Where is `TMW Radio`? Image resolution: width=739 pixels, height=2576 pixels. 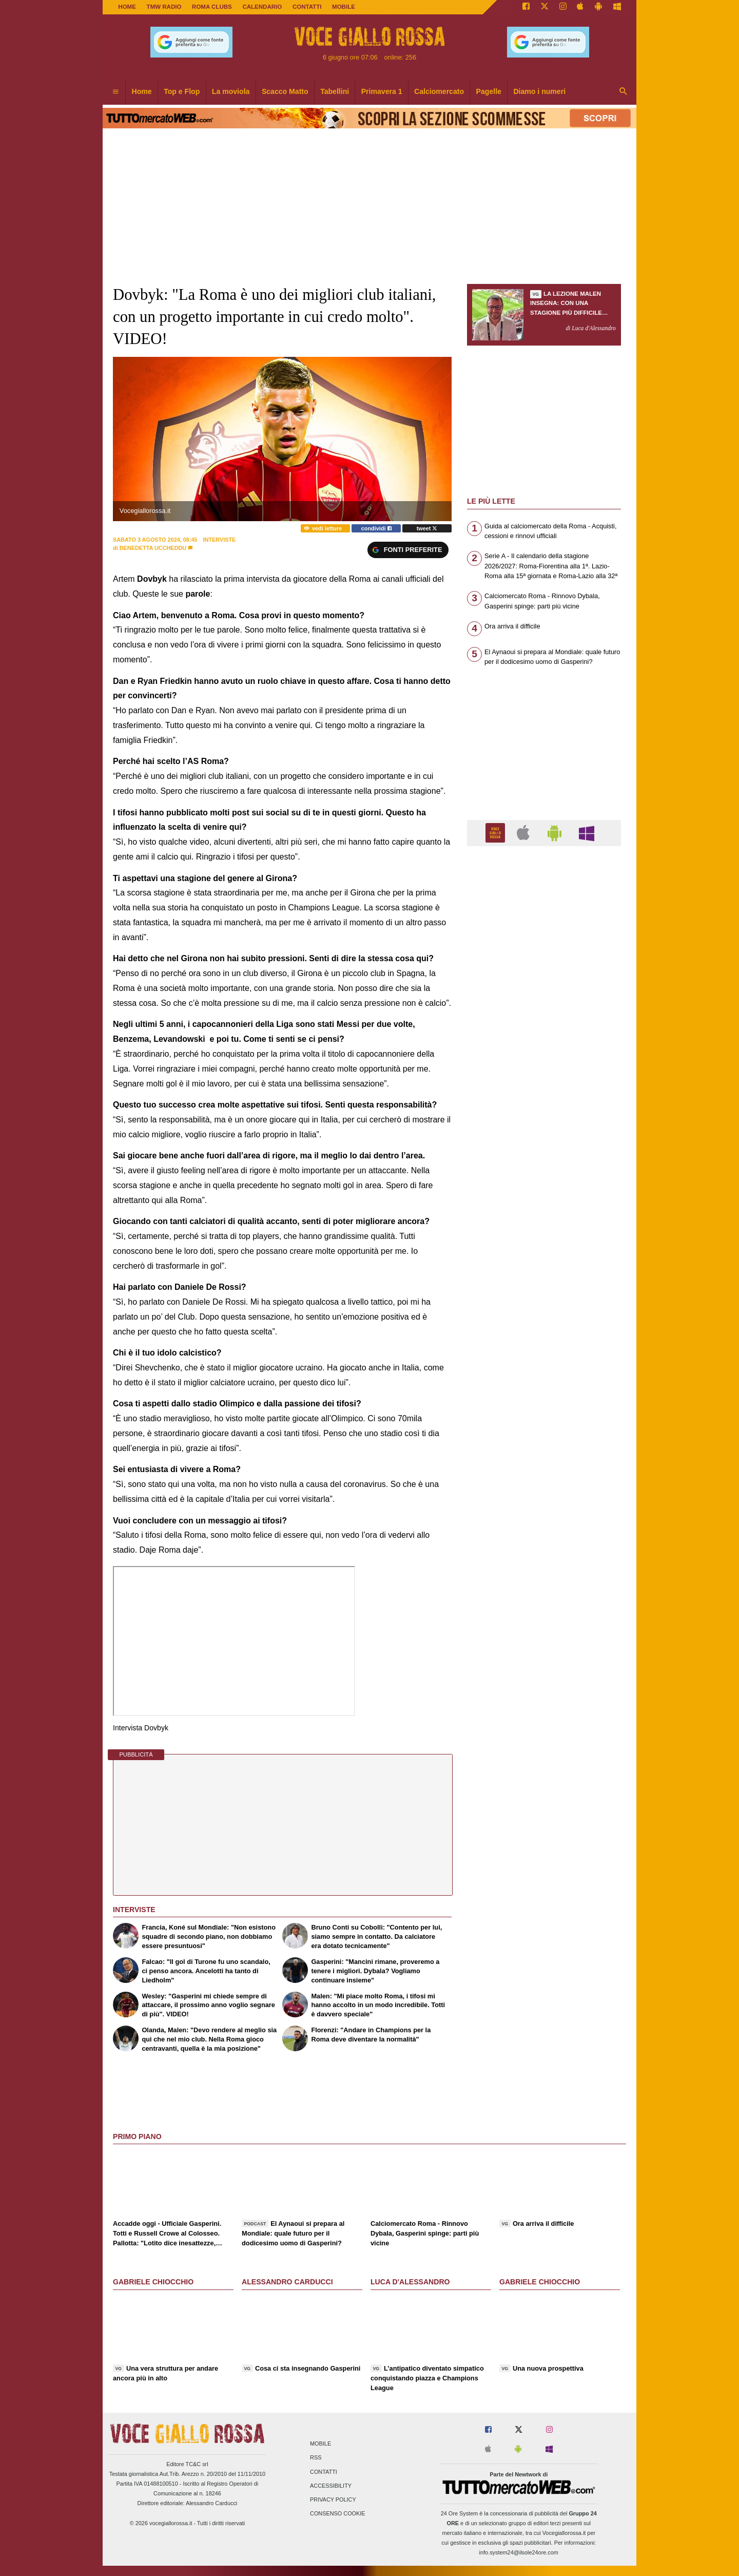 TMW Radio is located at coordinates (164, 7).